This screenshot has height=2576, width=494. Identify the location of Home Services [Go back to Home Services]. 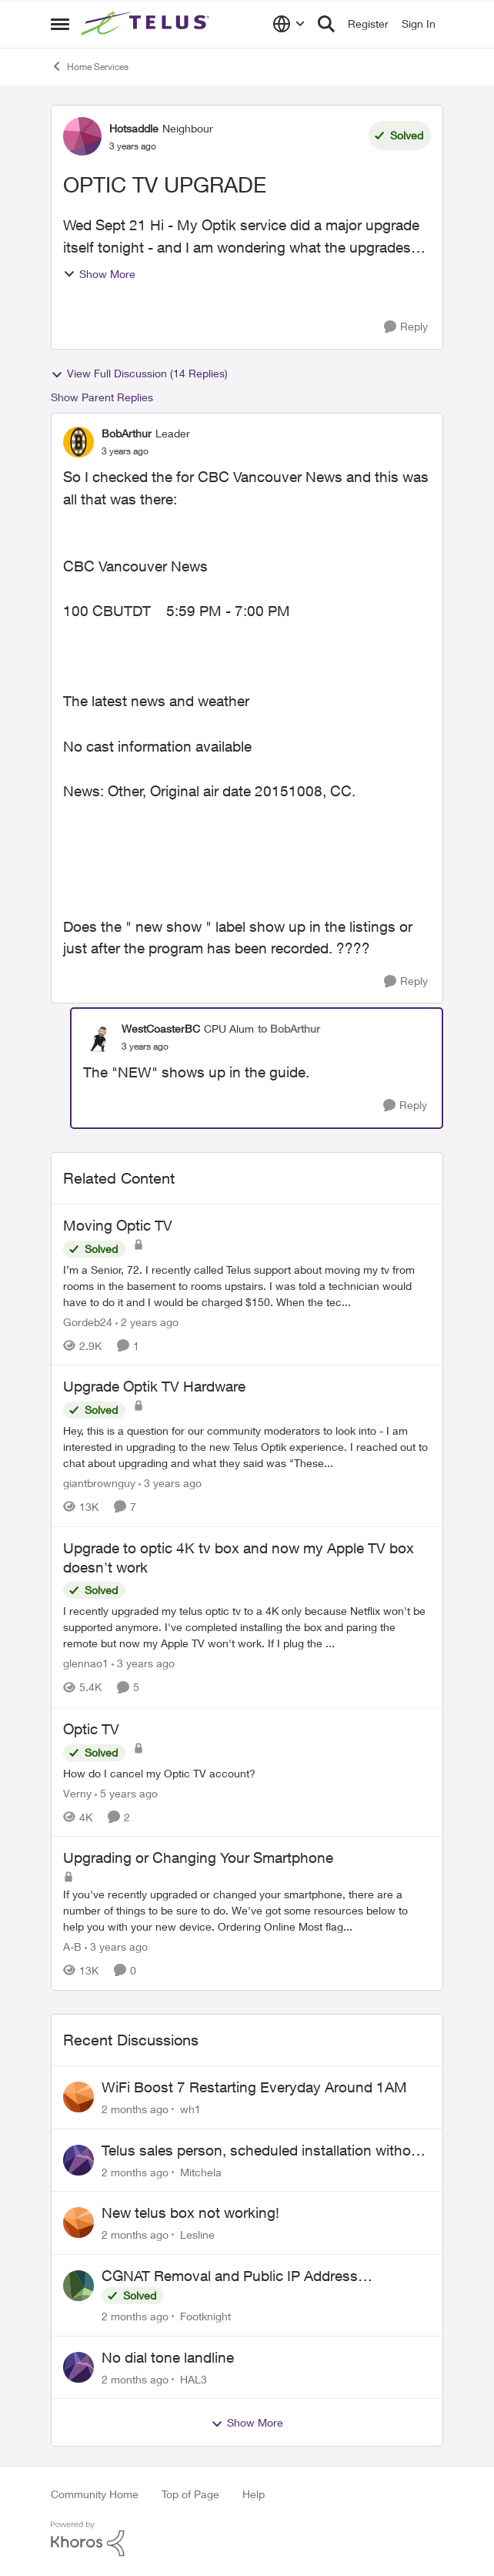
(90, 66).